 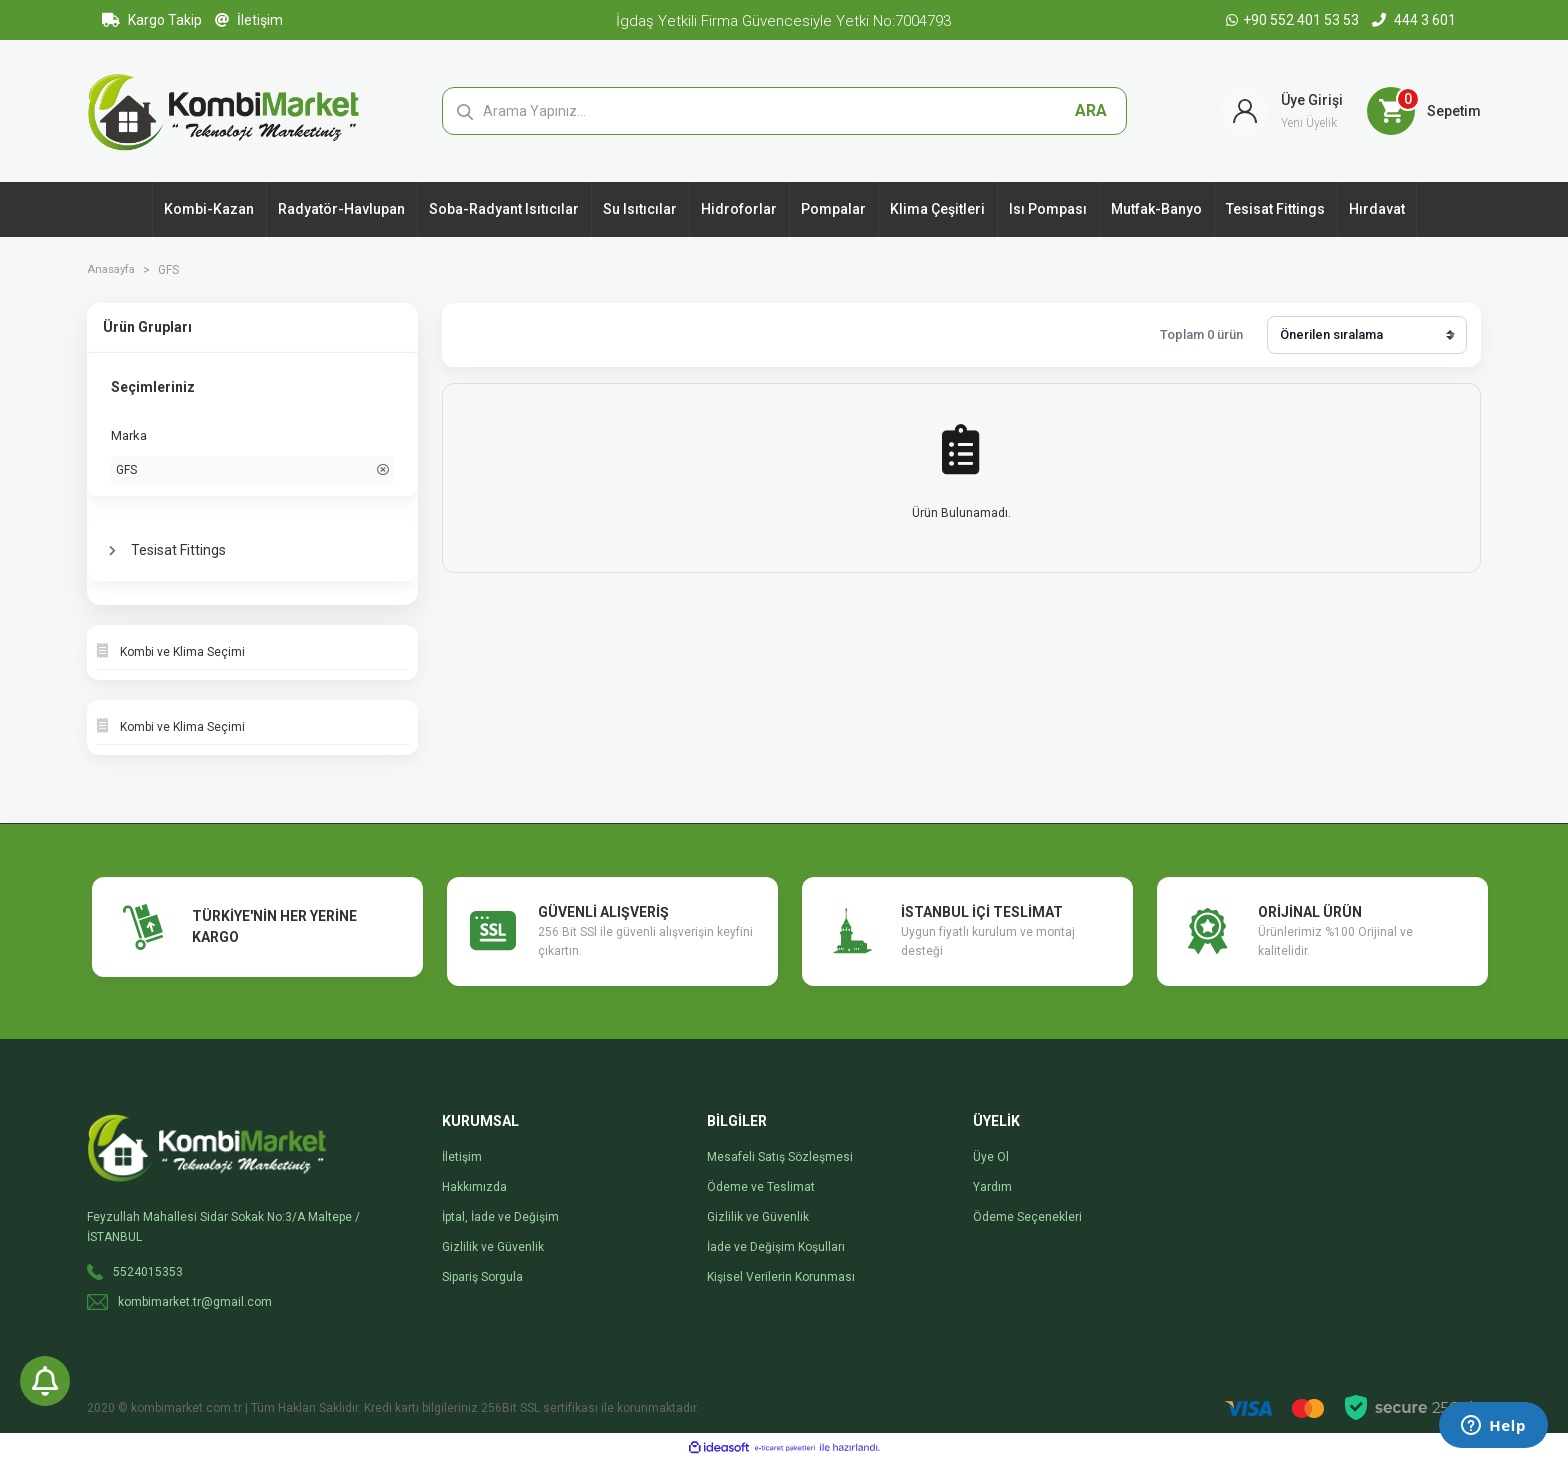 I want to click on [Logo], so click(x=223, y=110).